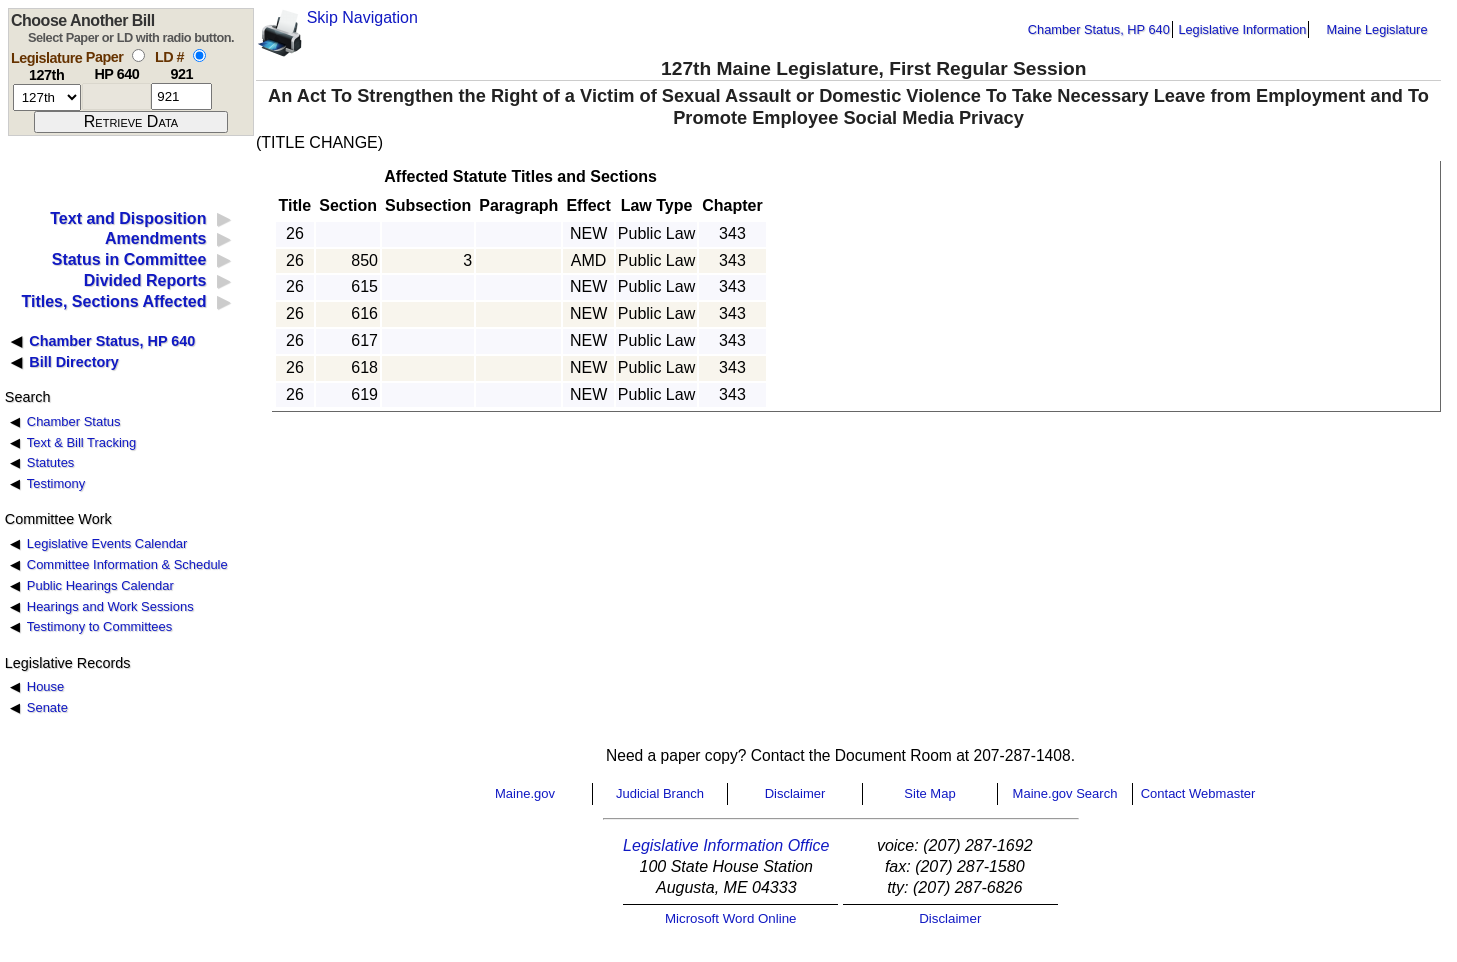 This screenshot has width=1457, height=962. Describe the element at coordinates (181, 96) in the screenshot. I see `[l d number]` at that location.